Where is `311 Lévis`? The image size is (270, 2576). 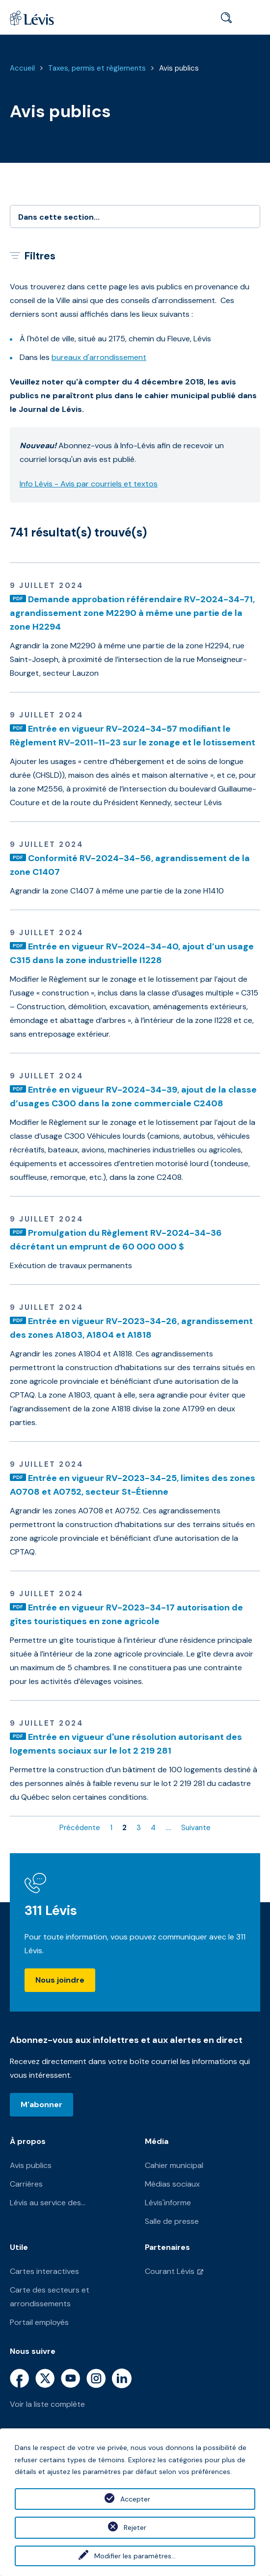 311 Lévis is located at coordinates (51, 1910).